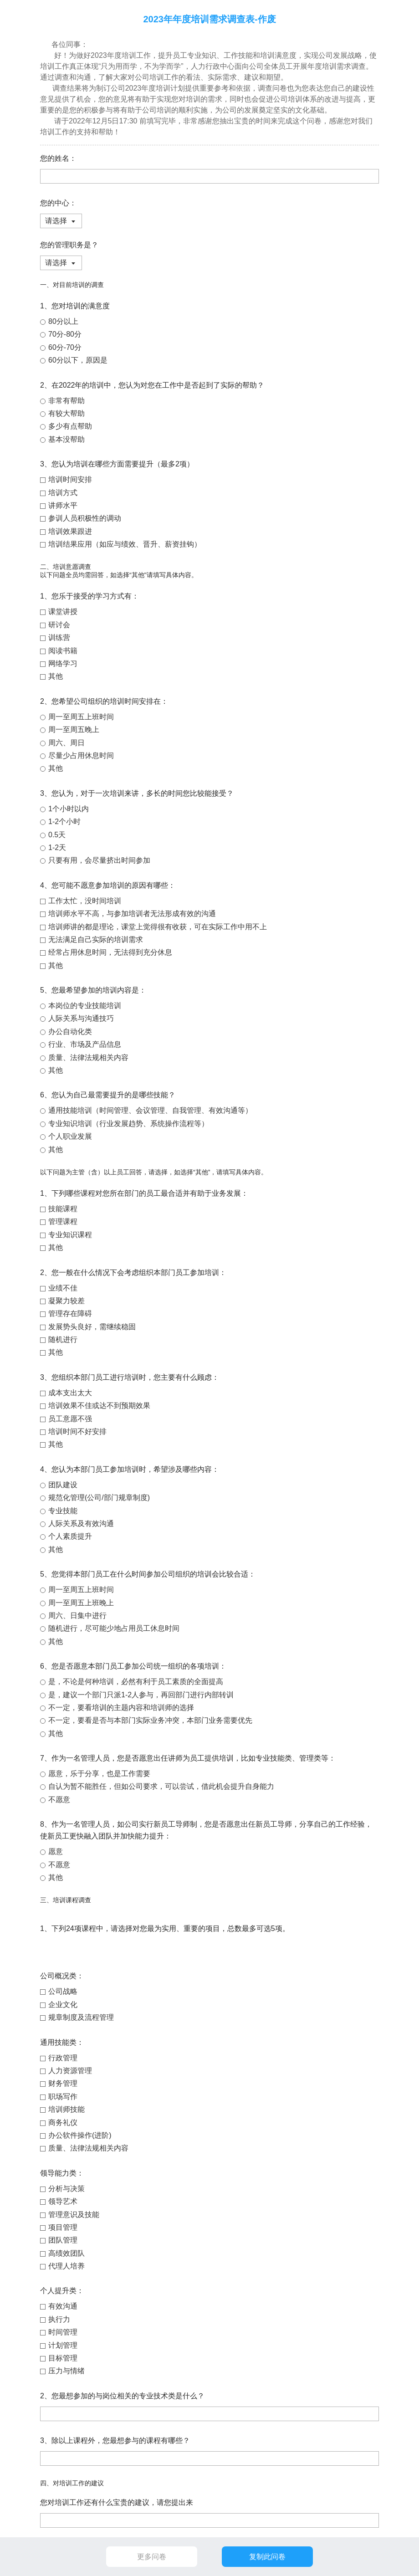 The width and height of the screenshot is (419, 2576). I want to click on 质量、法律法规相关内容, so click(88, 1057).